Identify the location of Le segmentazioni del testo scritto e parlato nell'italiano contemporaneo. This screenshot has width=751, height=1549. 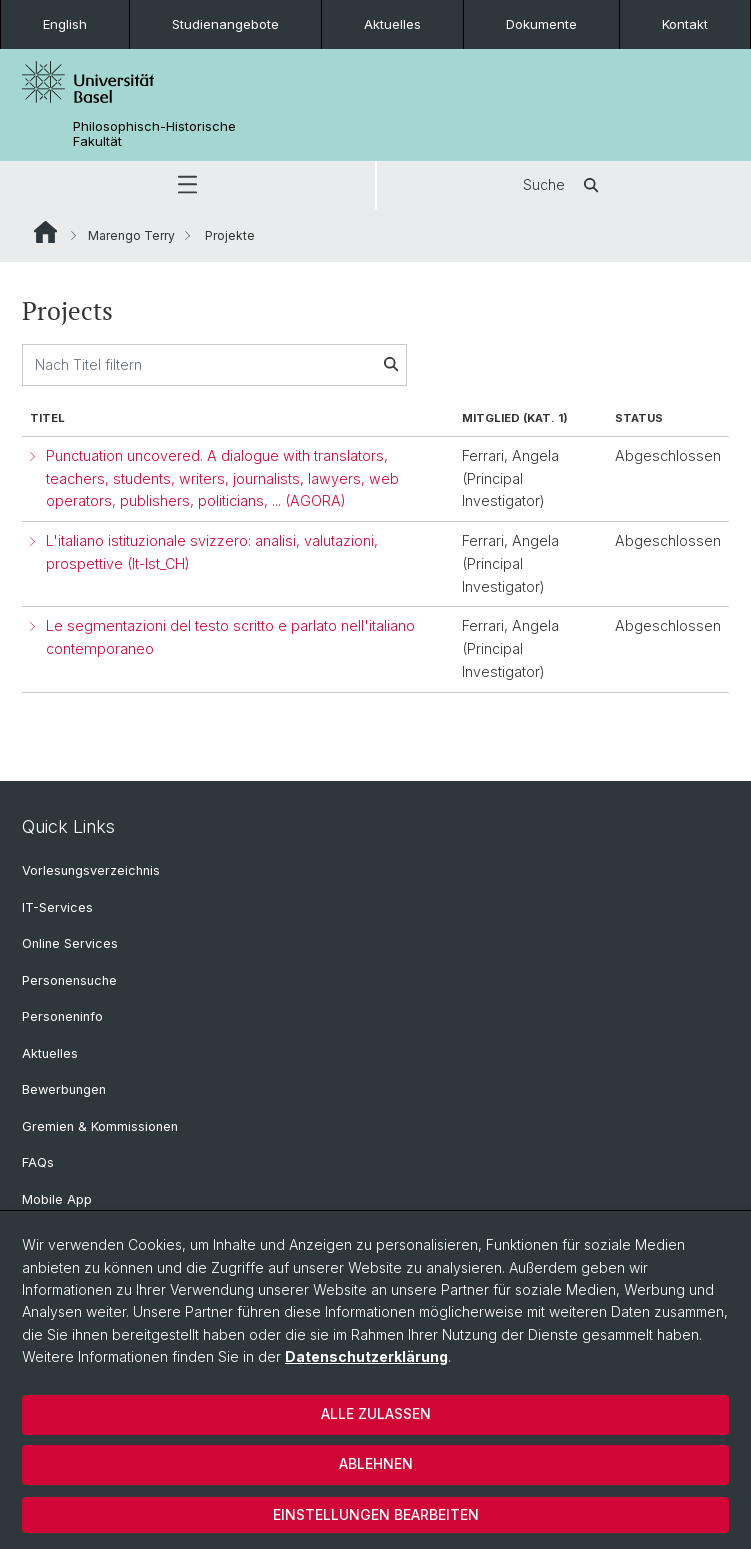
(230, 637).